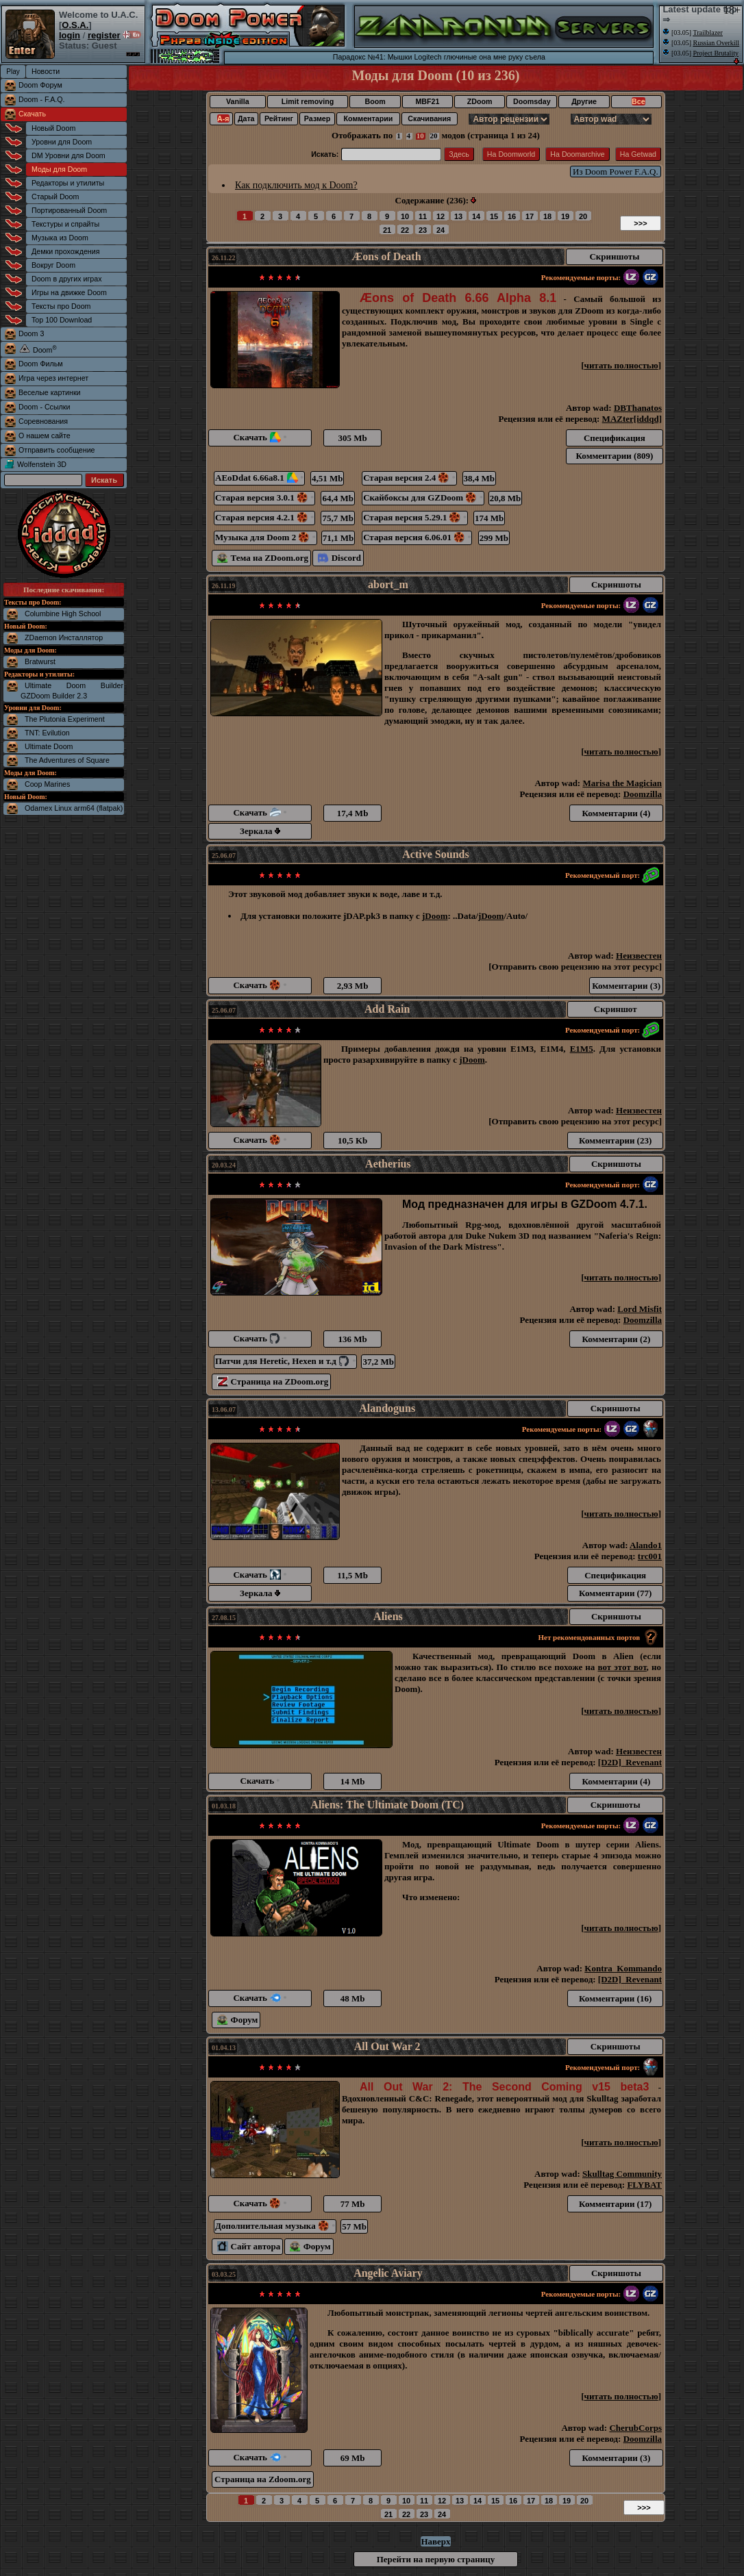 Image resolution: width=744 pixels, height=2576 pixels. I want to click on Vanilla, so click(237, 101).